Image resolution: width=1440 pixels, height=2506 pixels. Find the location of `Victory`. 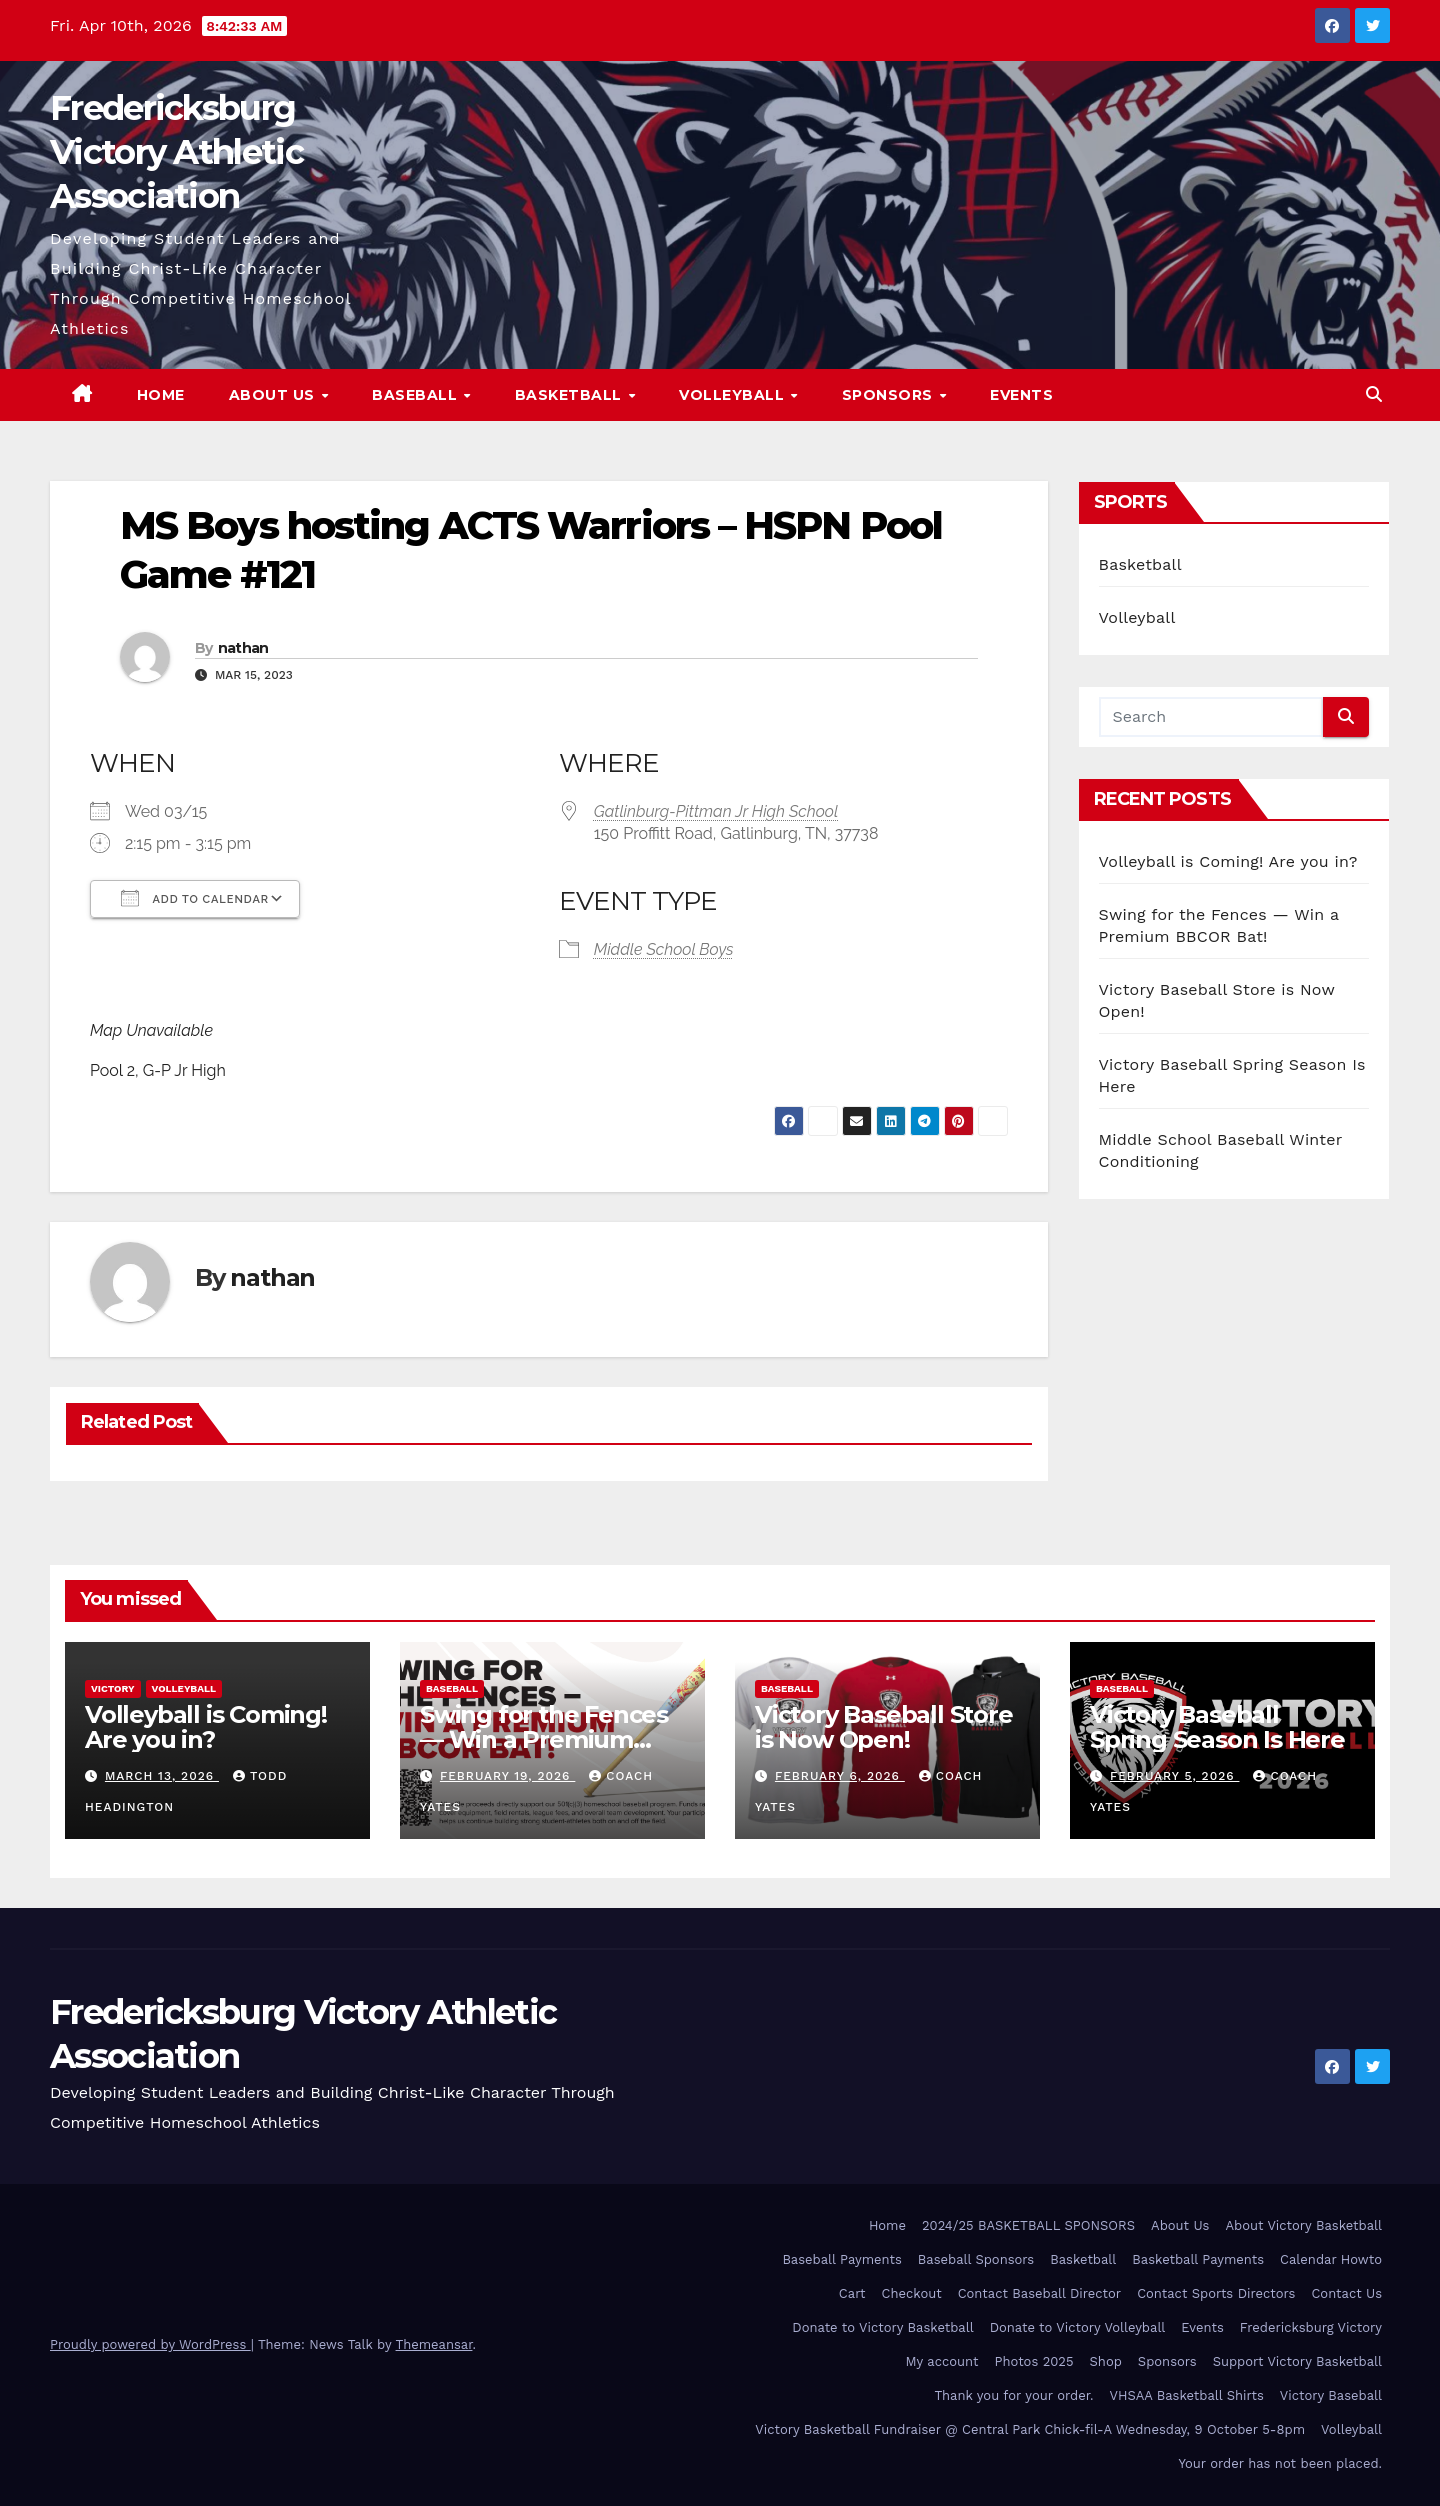

Victory is located at coordinates (113, 1688).